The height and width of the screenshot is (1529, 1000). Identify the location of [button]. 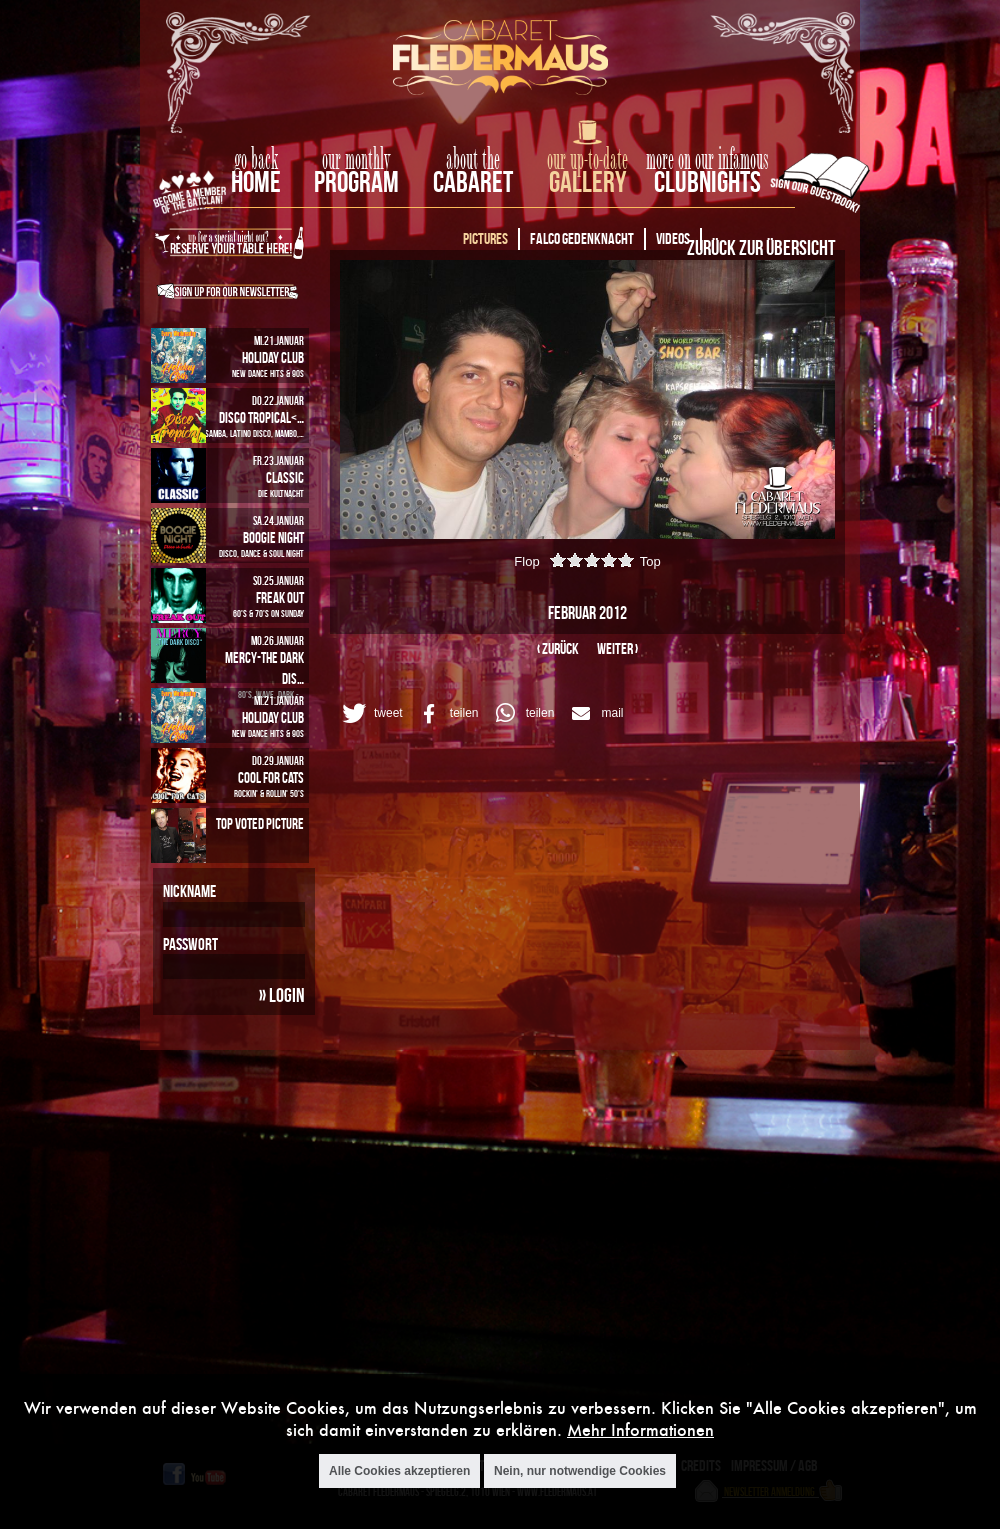
(369, 713).